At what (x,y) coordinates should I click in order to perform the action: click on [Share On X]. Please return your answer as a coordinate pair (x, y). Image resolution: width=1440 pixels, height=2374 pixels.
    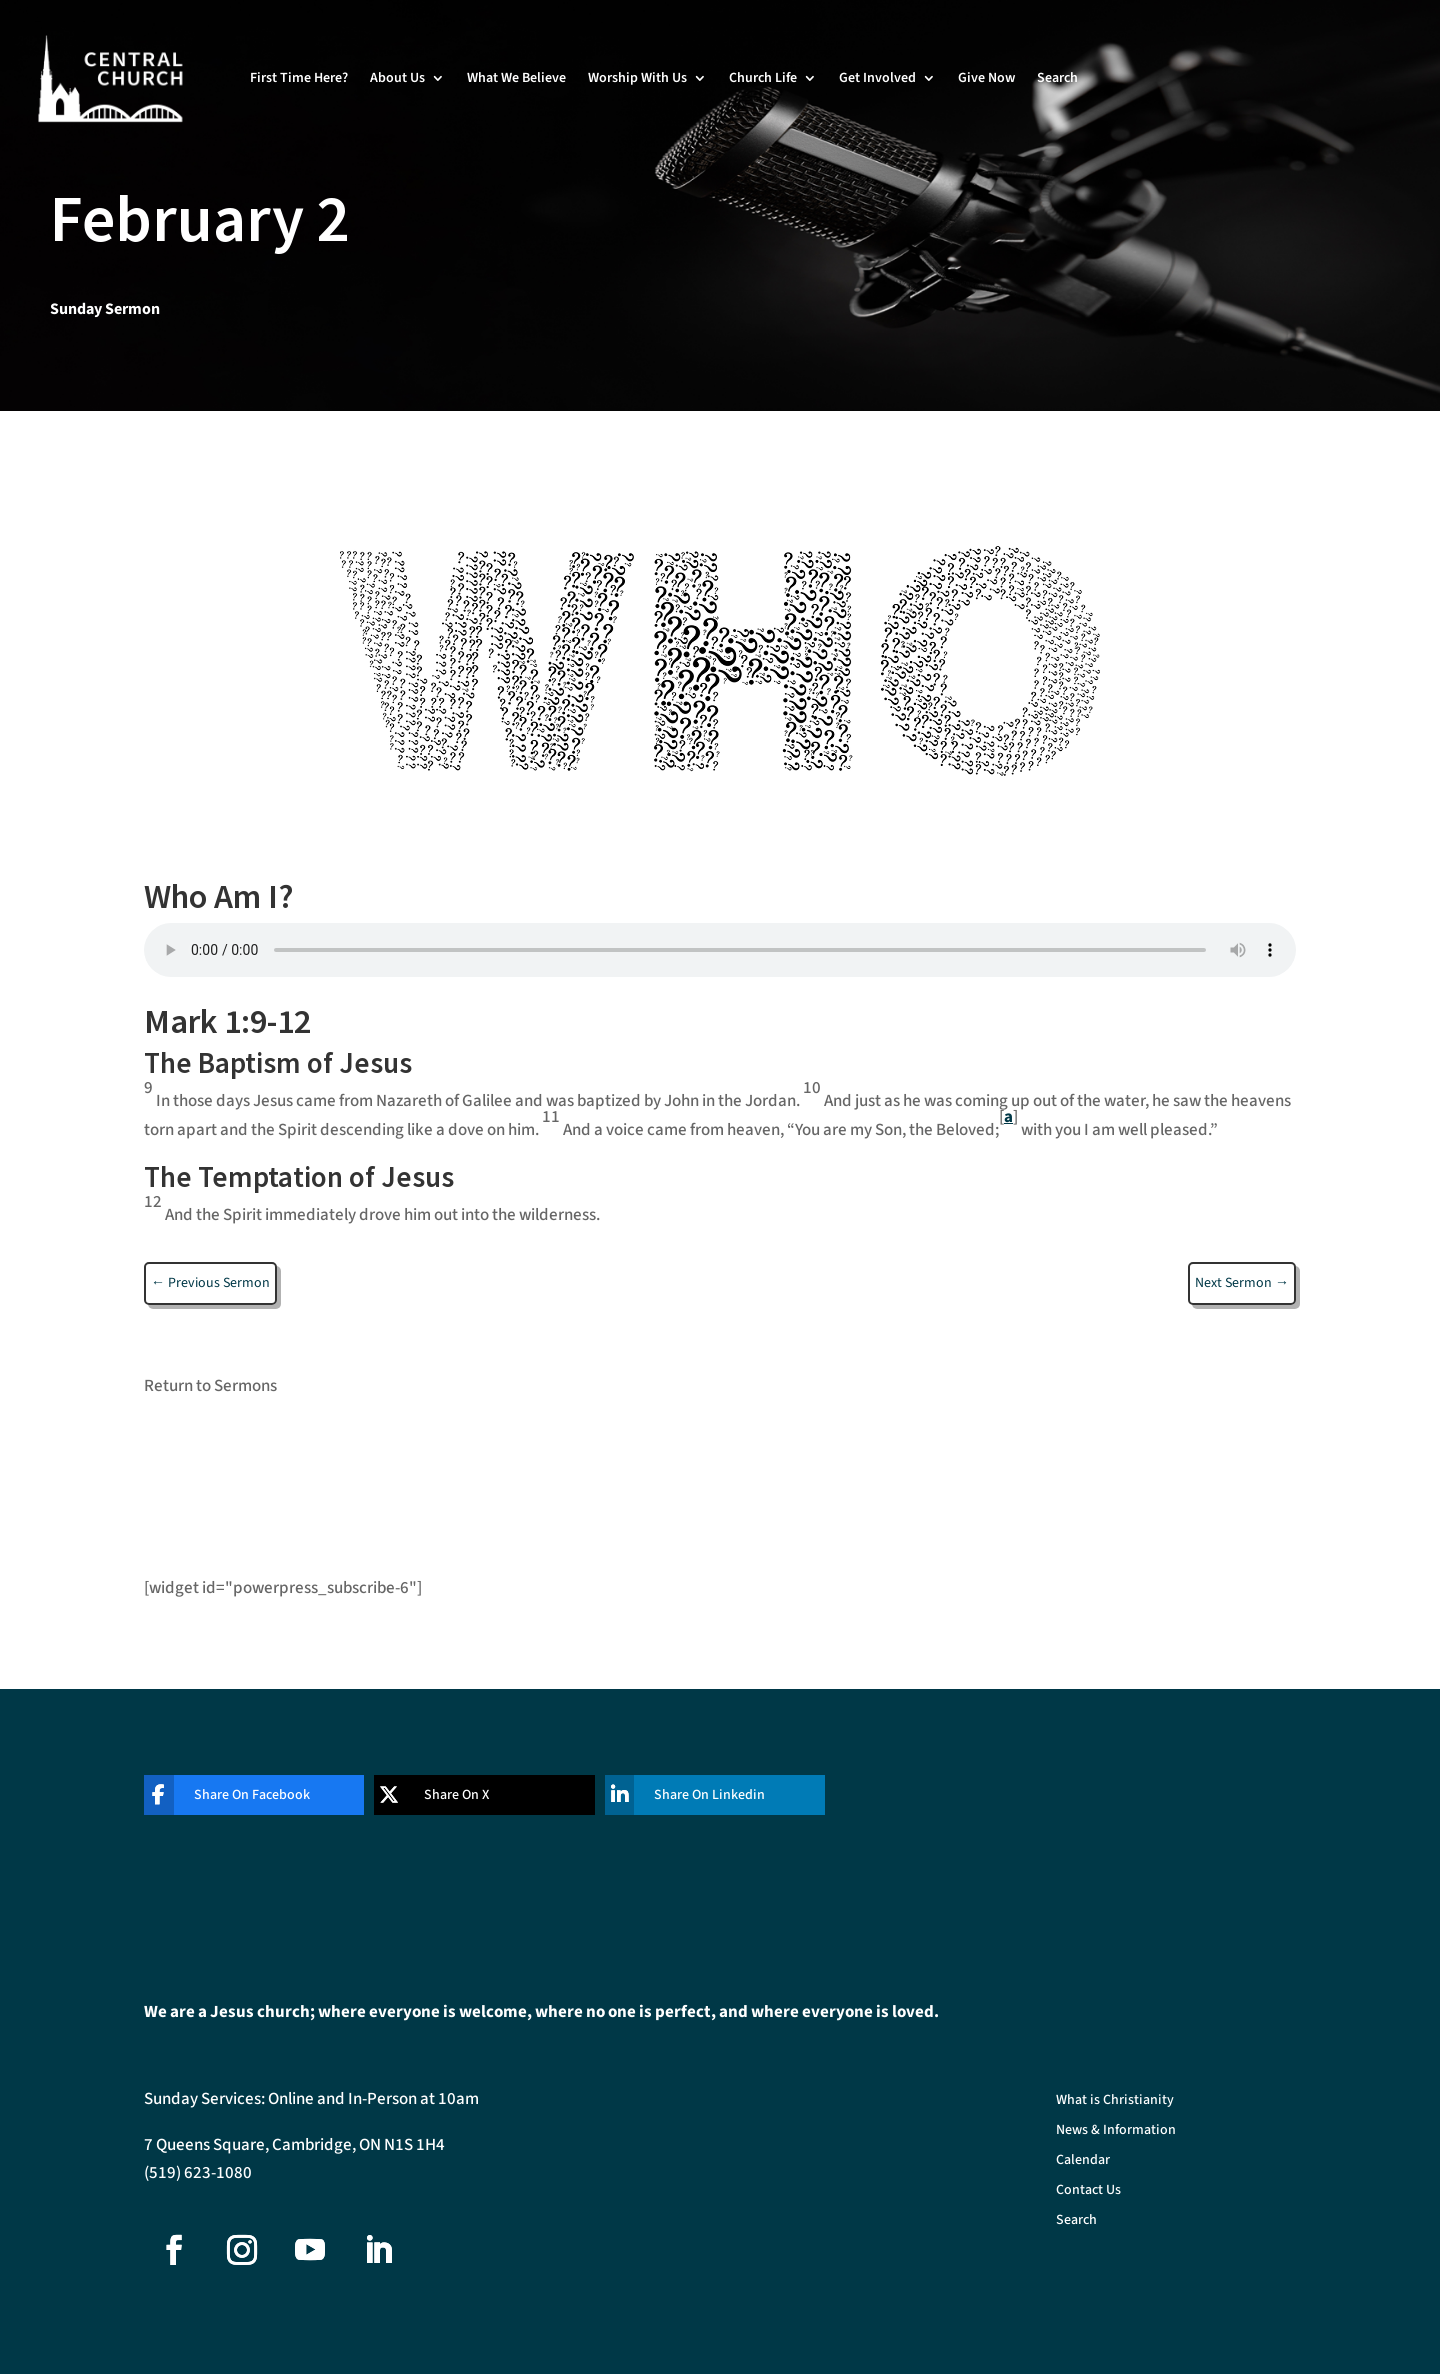
    Looking at the image, I should click on (469, 1795).